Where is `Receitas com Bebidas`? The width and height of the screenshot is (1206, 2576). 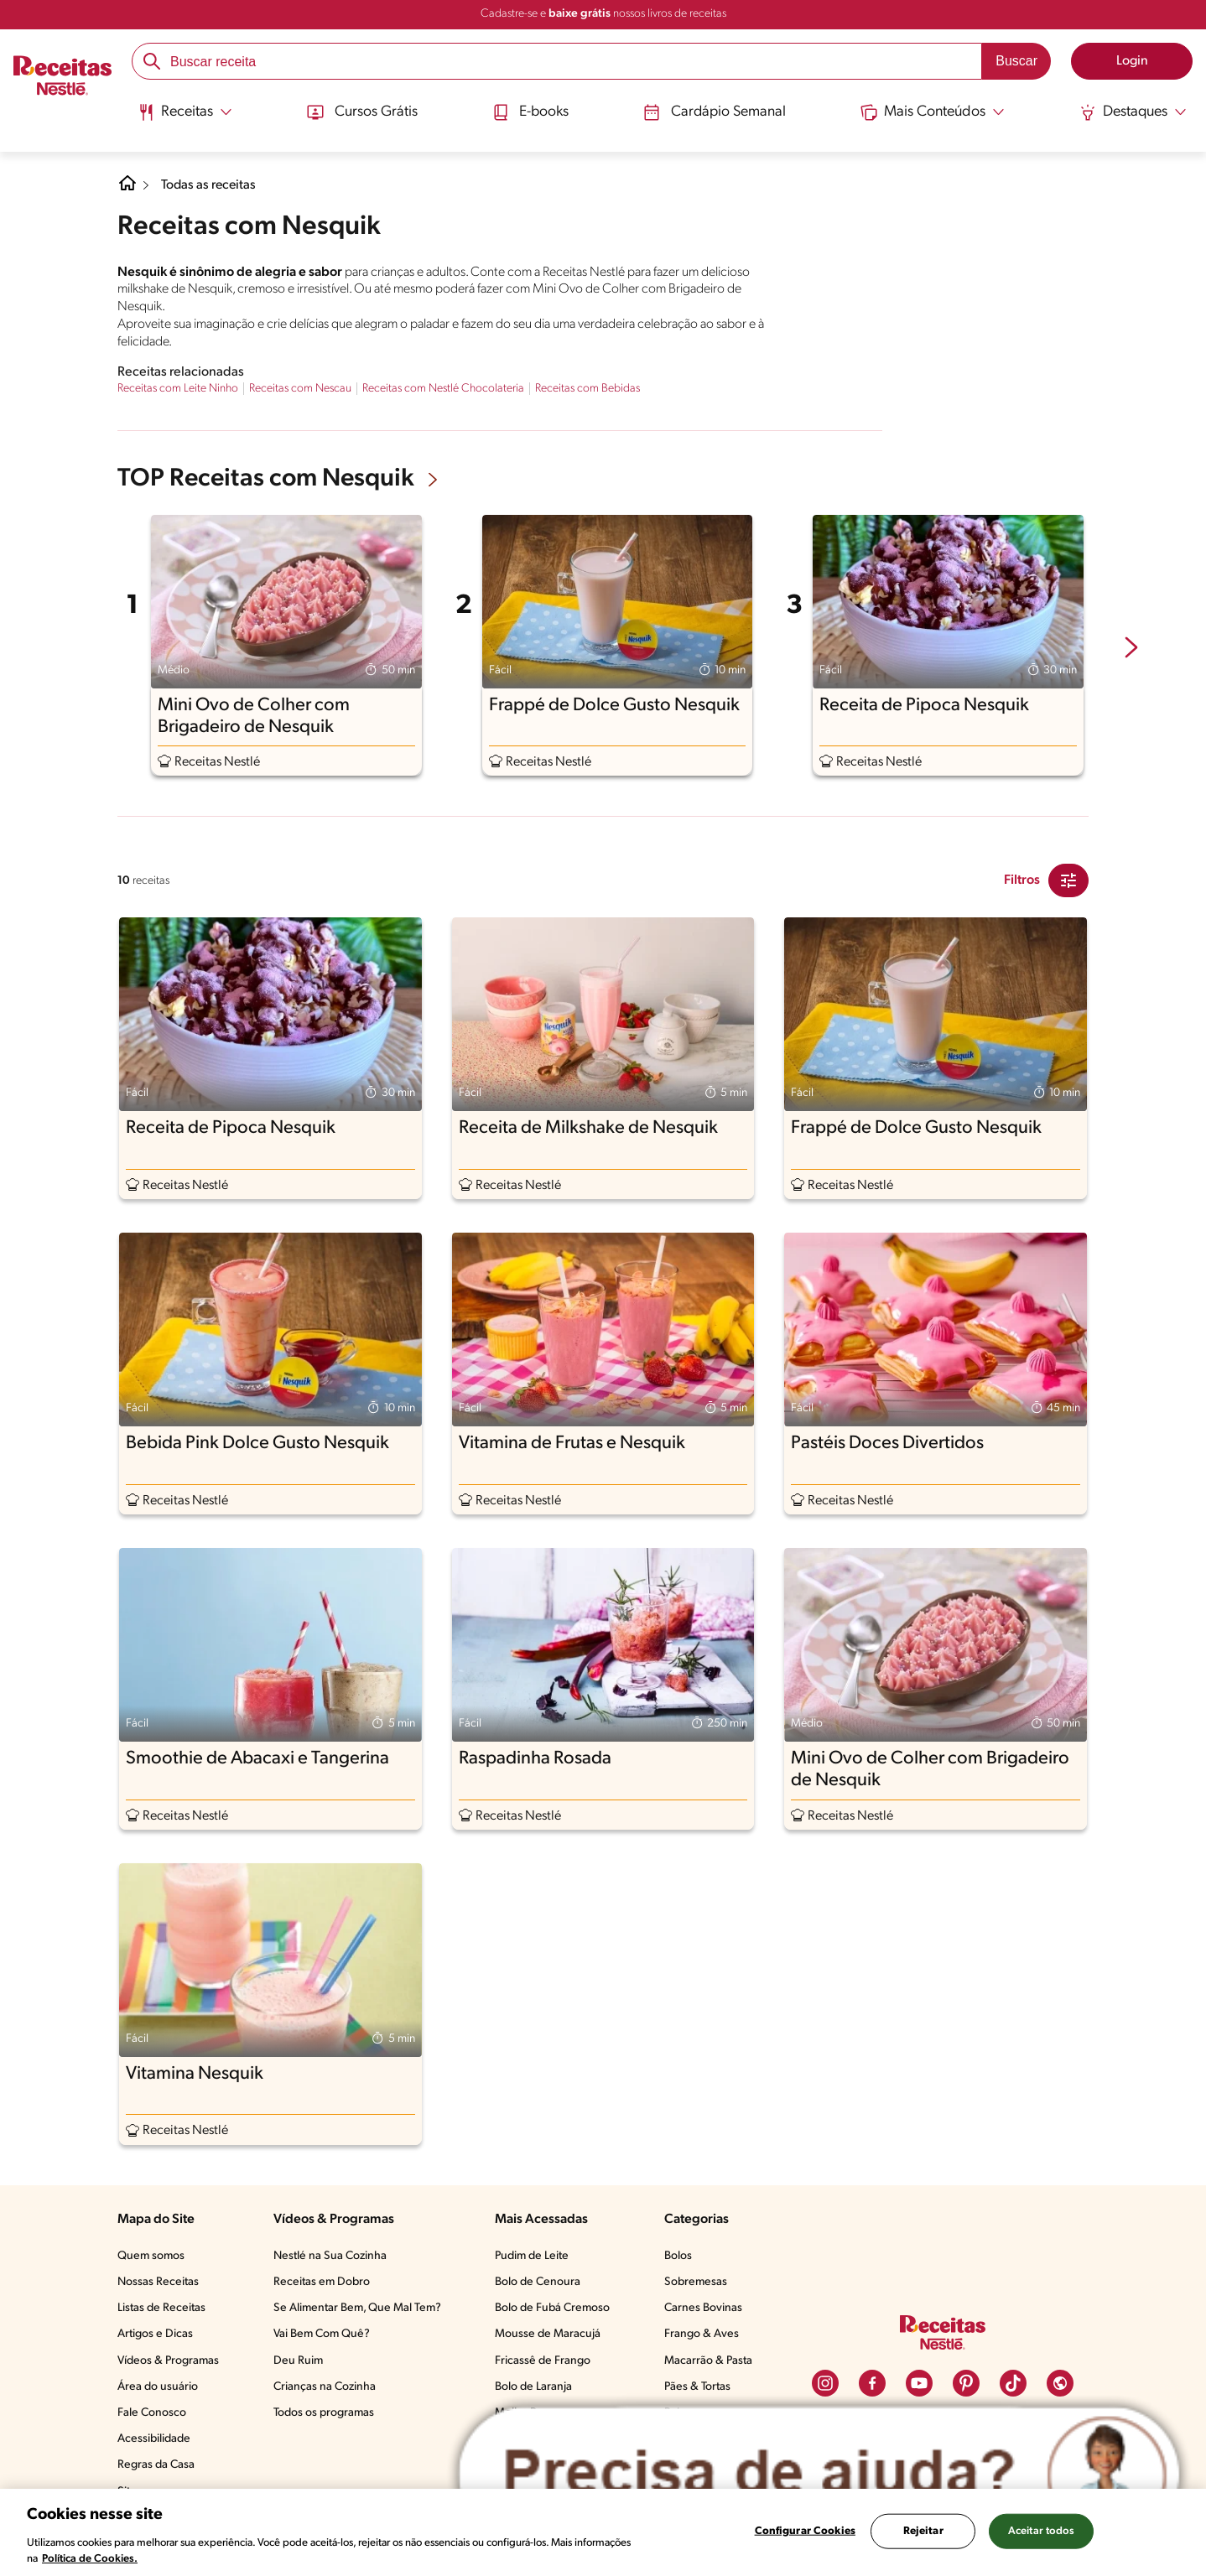
Receitas com Bebidas is located at coordinates (587, 388).